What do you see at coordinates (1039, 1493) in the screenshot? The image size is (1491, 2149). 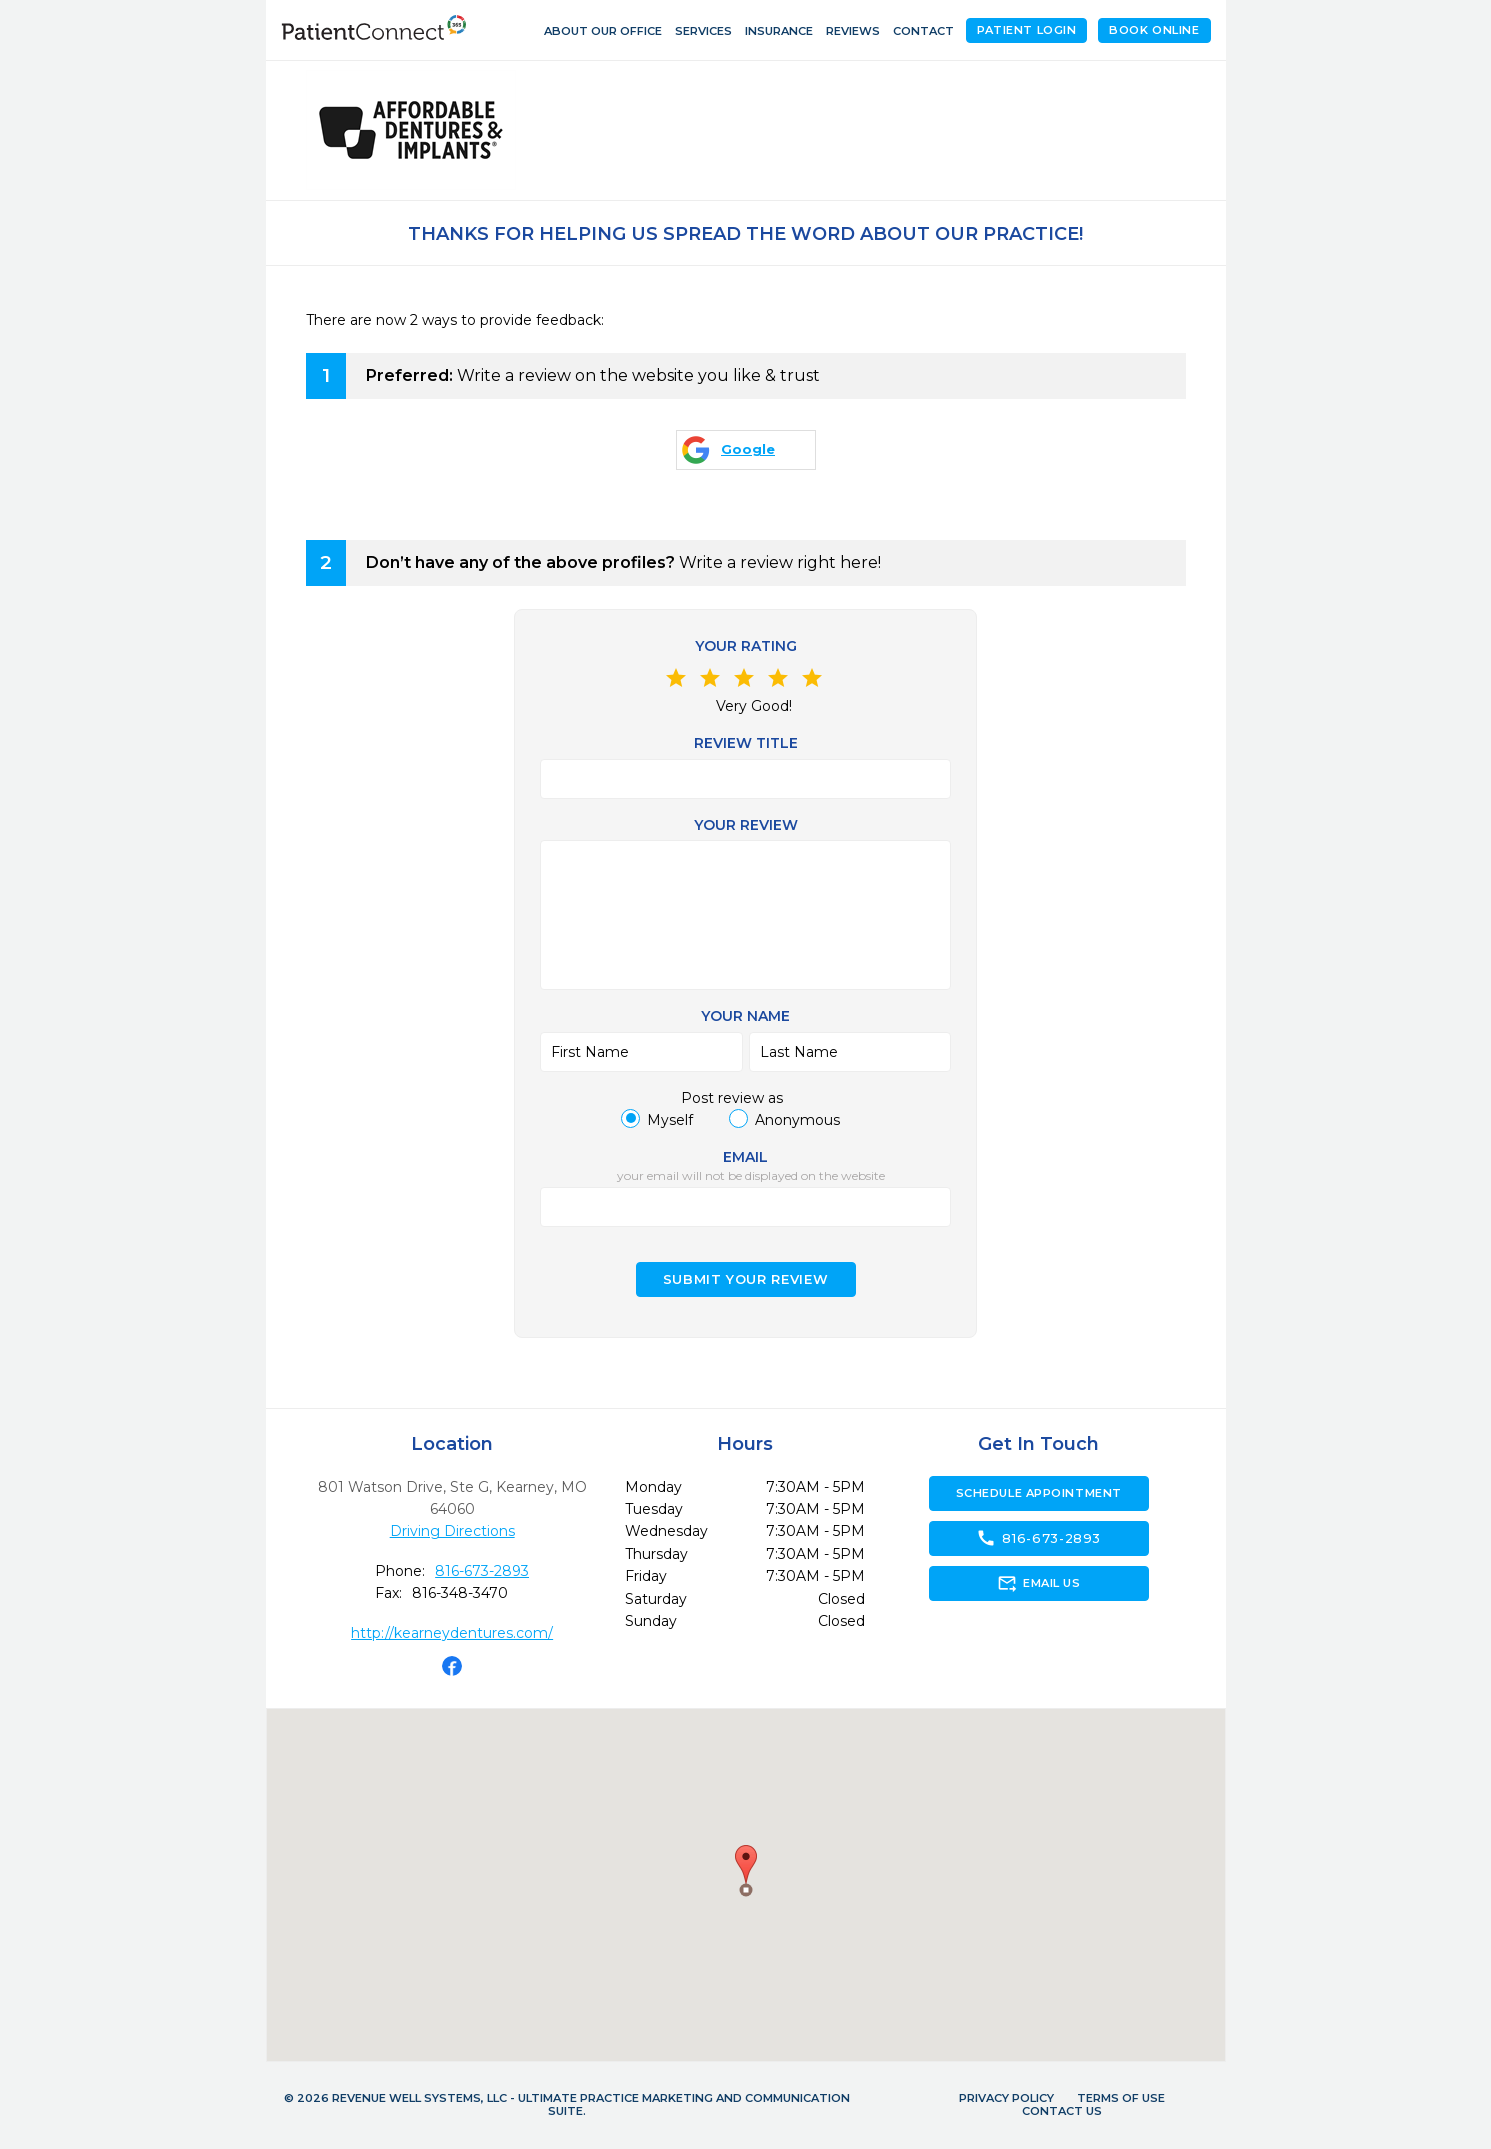 I see `Schedule Appointment` at bounding box center [1039, 1493].